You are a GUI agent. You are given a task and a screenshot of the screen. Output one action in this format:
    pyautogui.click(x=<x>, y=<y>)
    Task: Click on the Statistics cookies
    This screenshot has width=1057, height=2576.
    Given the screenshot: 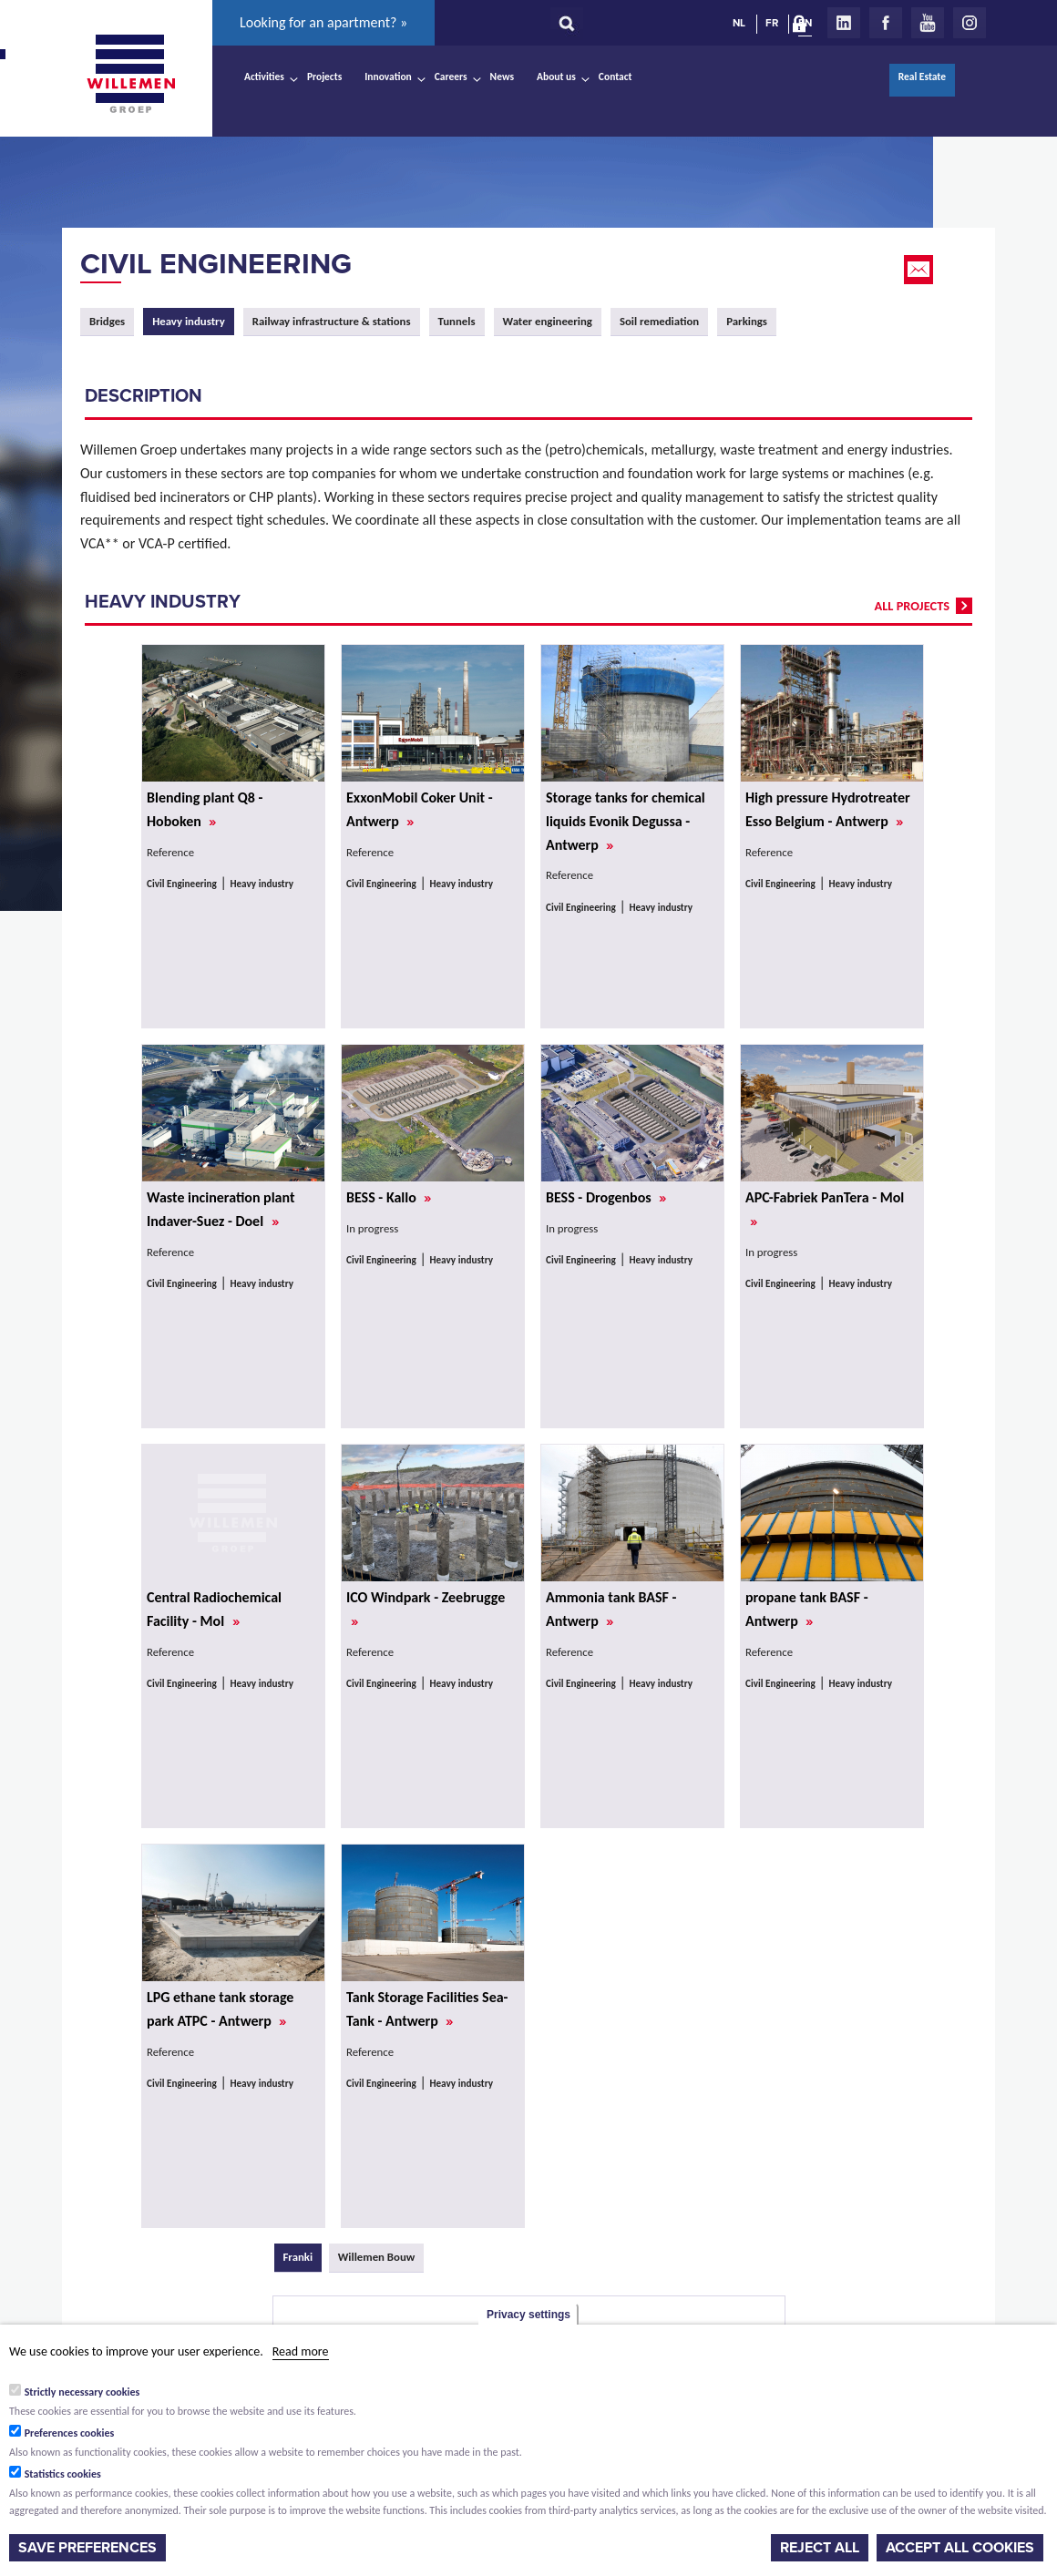 What is the action you would take?
    pyautogui.click(x=63, y=2474)
    